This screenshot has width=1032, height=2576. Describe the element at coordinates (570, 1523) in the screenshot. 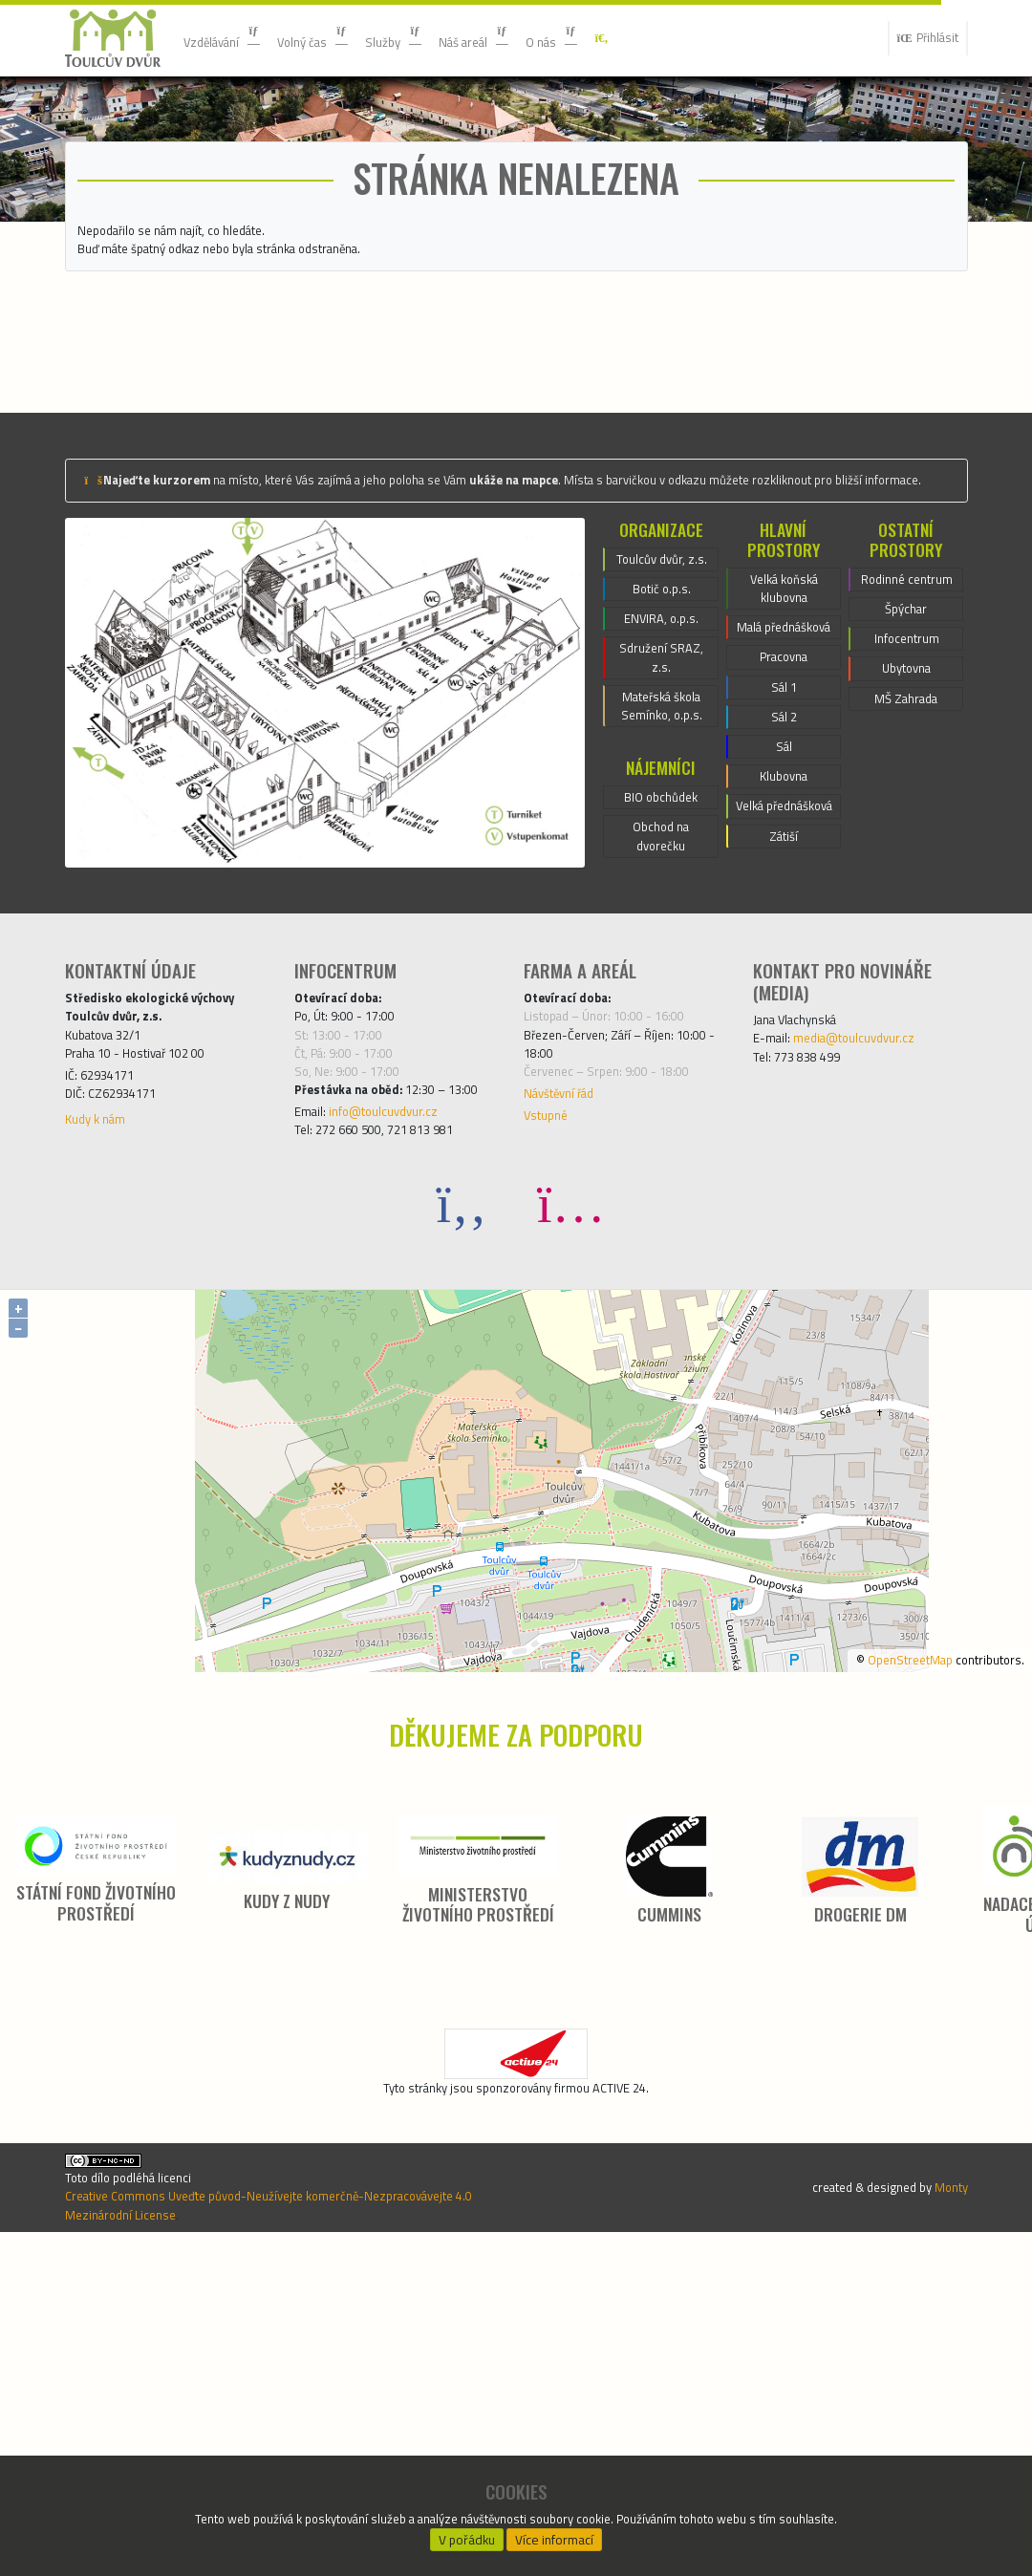

I see `[Instagram]` at that location.